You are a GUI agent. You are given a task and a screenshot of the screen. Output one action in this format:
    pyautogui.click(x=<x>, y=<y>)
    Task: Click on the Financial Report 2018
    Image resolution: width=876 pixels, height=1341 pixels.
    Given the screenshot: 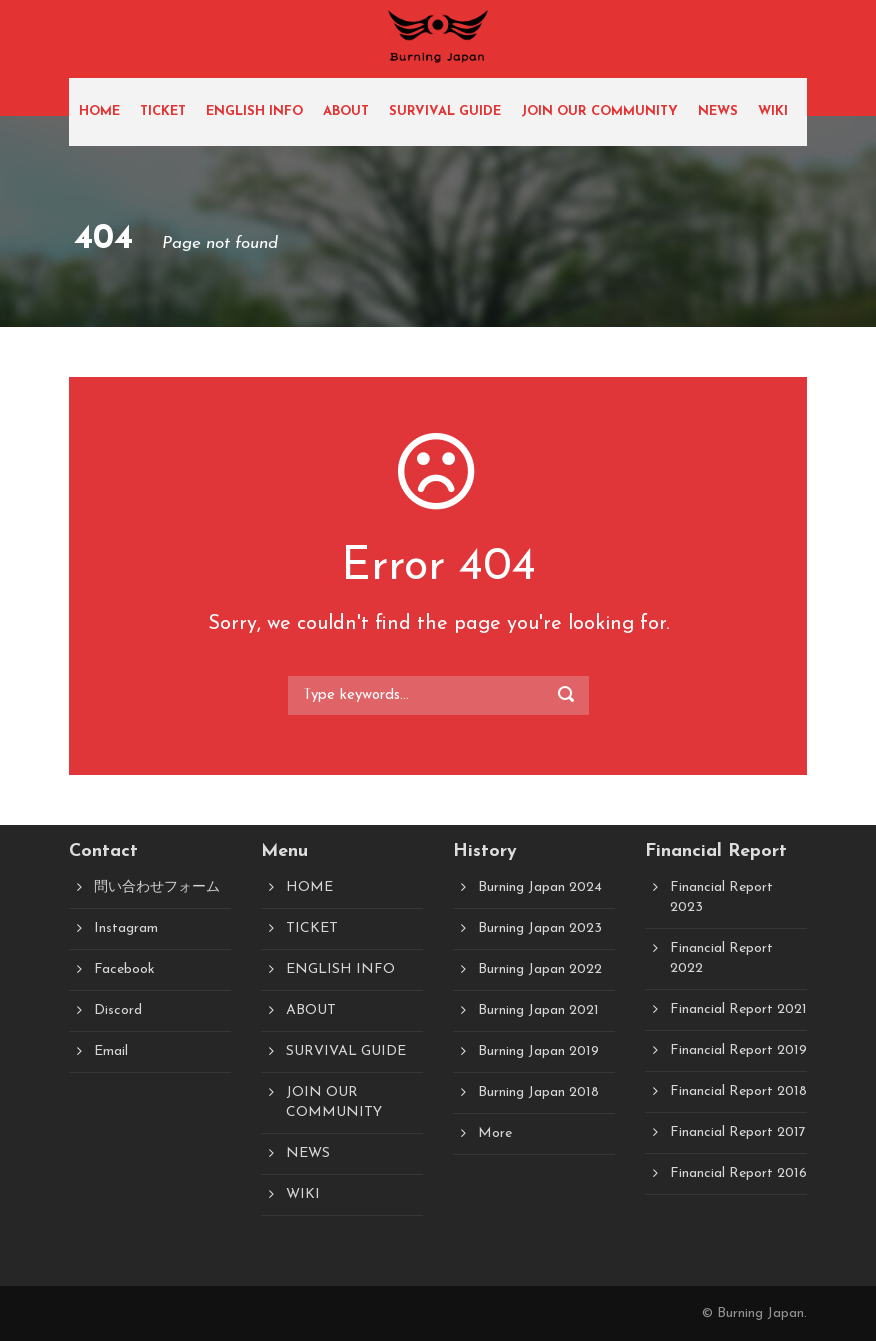 What is the action you would take?
    pyautogui.click(x=738, y=1091)
    